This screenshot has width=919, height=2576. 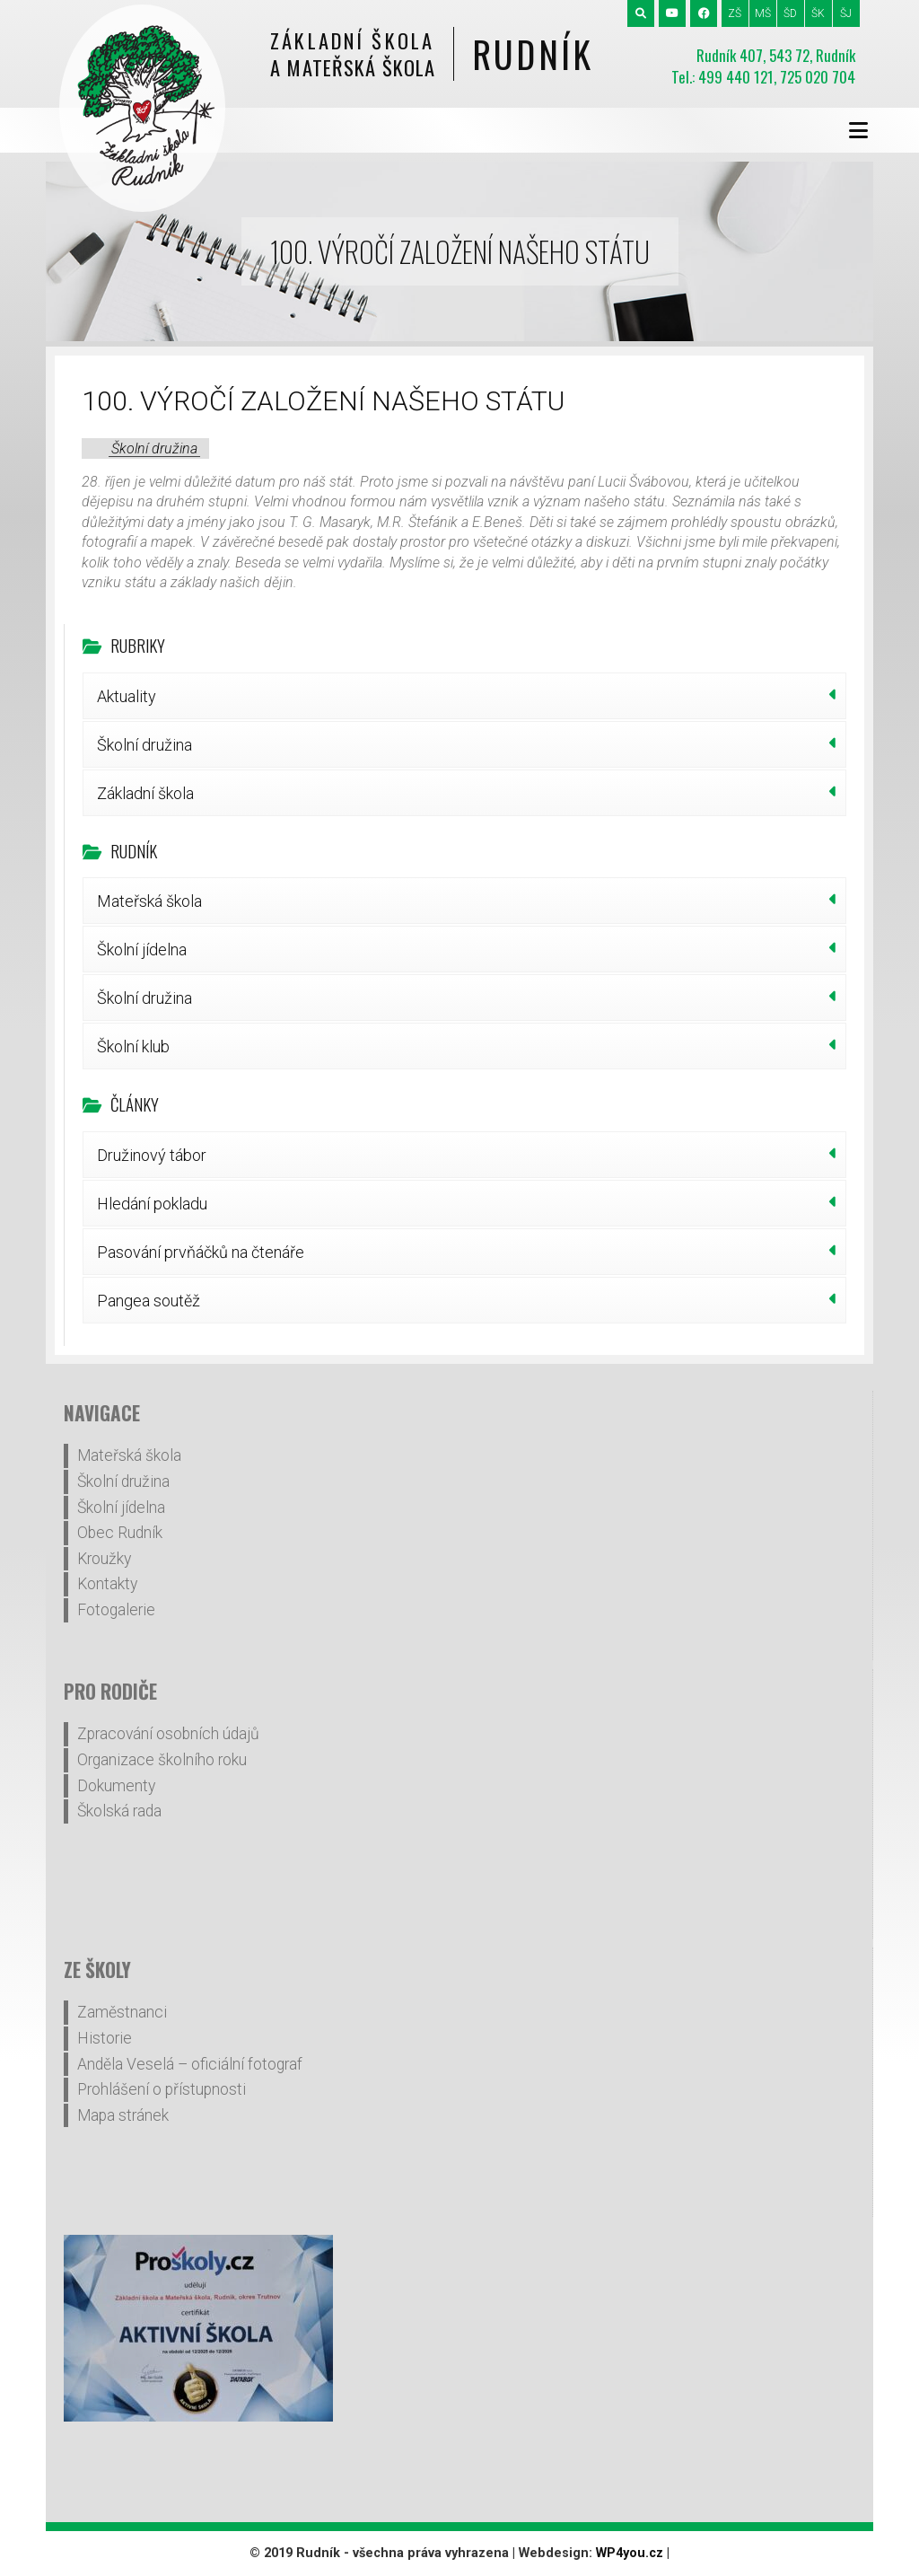 I want to click on Základní škola, so click(x=145, y=793).